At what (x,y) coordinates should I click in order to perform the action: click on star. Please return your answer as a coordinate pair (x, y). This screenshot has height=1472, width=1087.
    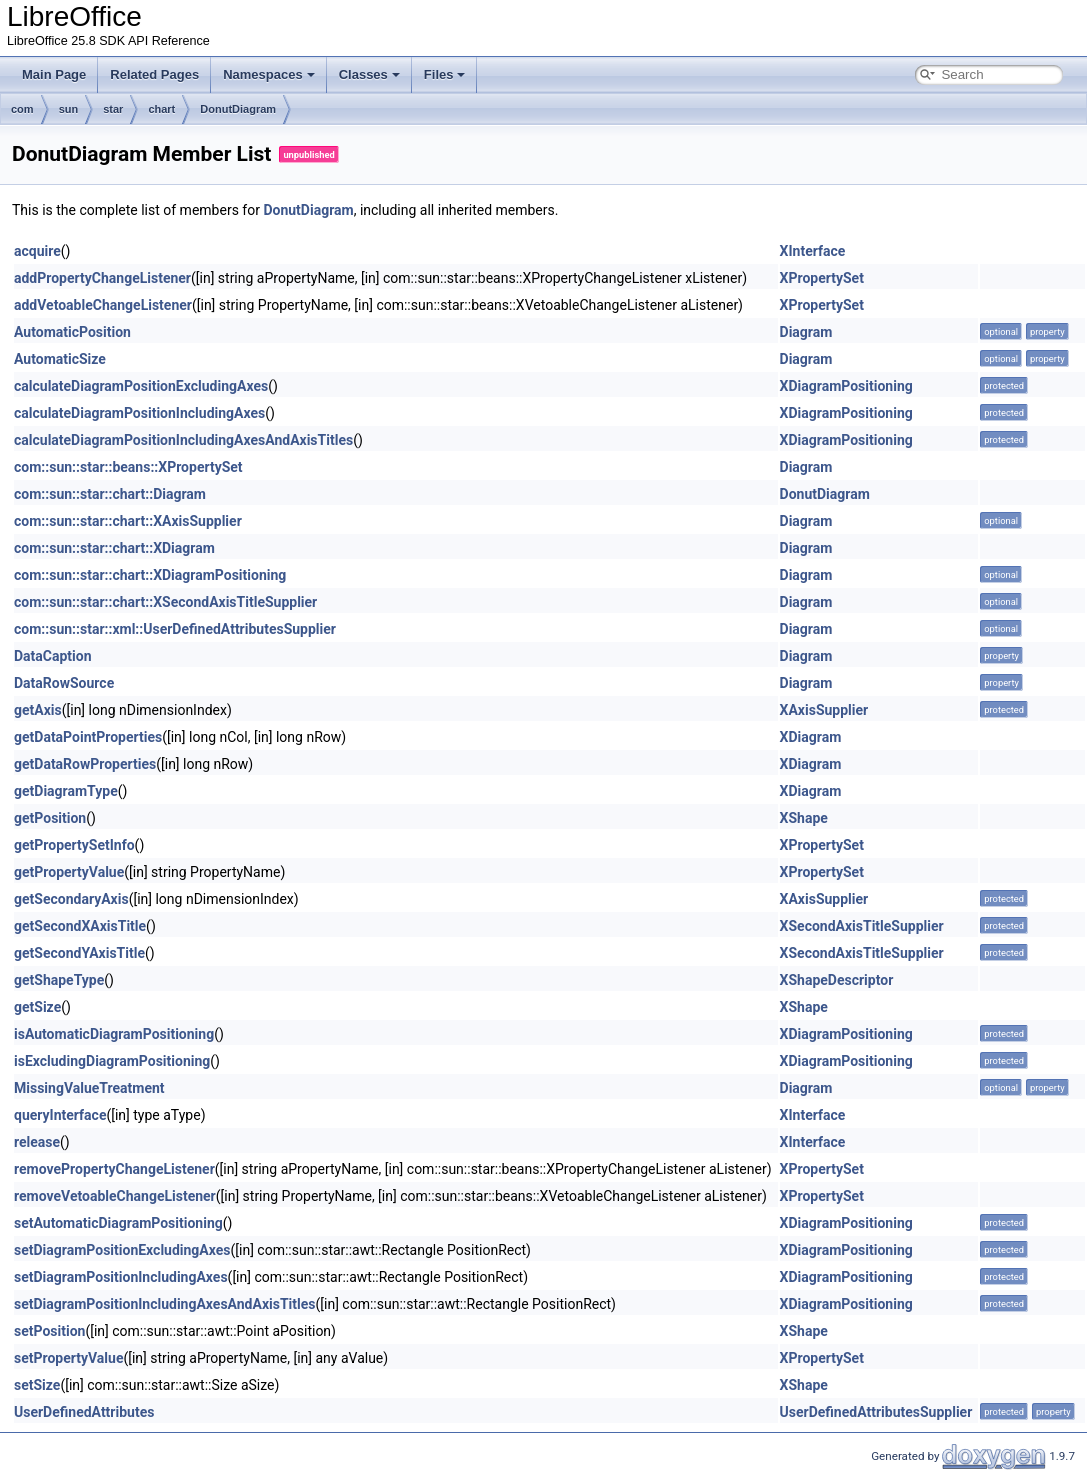
    Looking at the image, I should click on (113, 109).